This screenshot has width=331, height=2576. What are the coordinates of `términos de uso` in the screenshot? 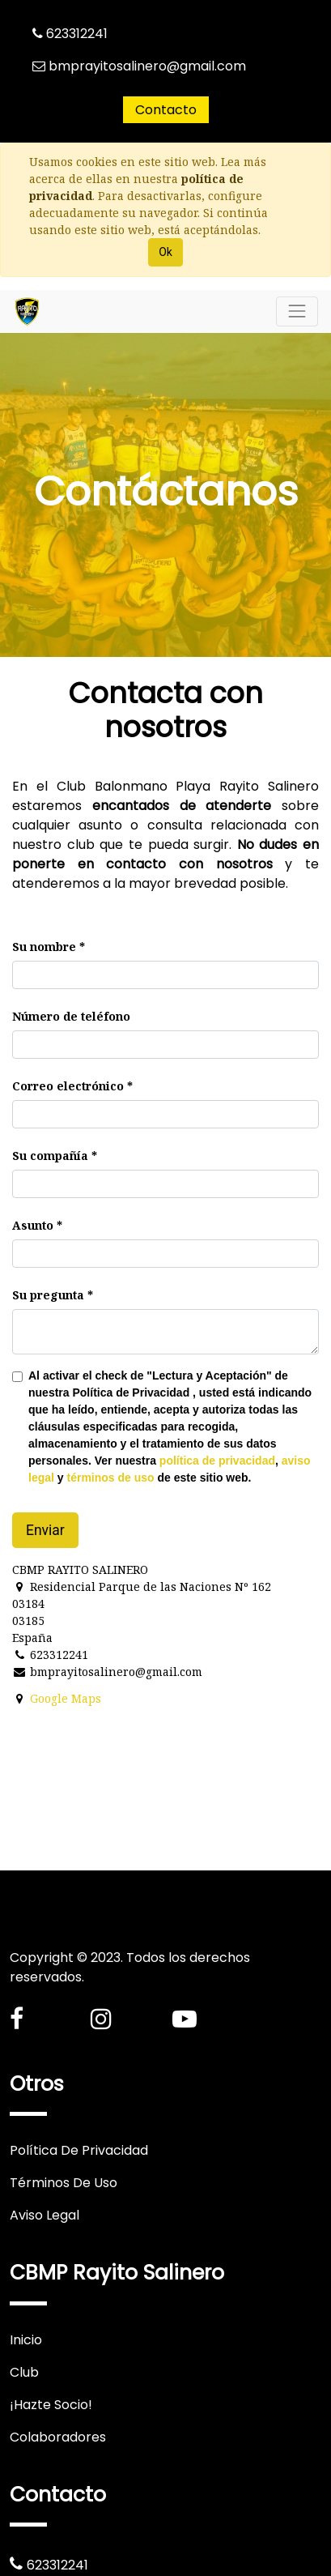 It's located at (110, 1477).